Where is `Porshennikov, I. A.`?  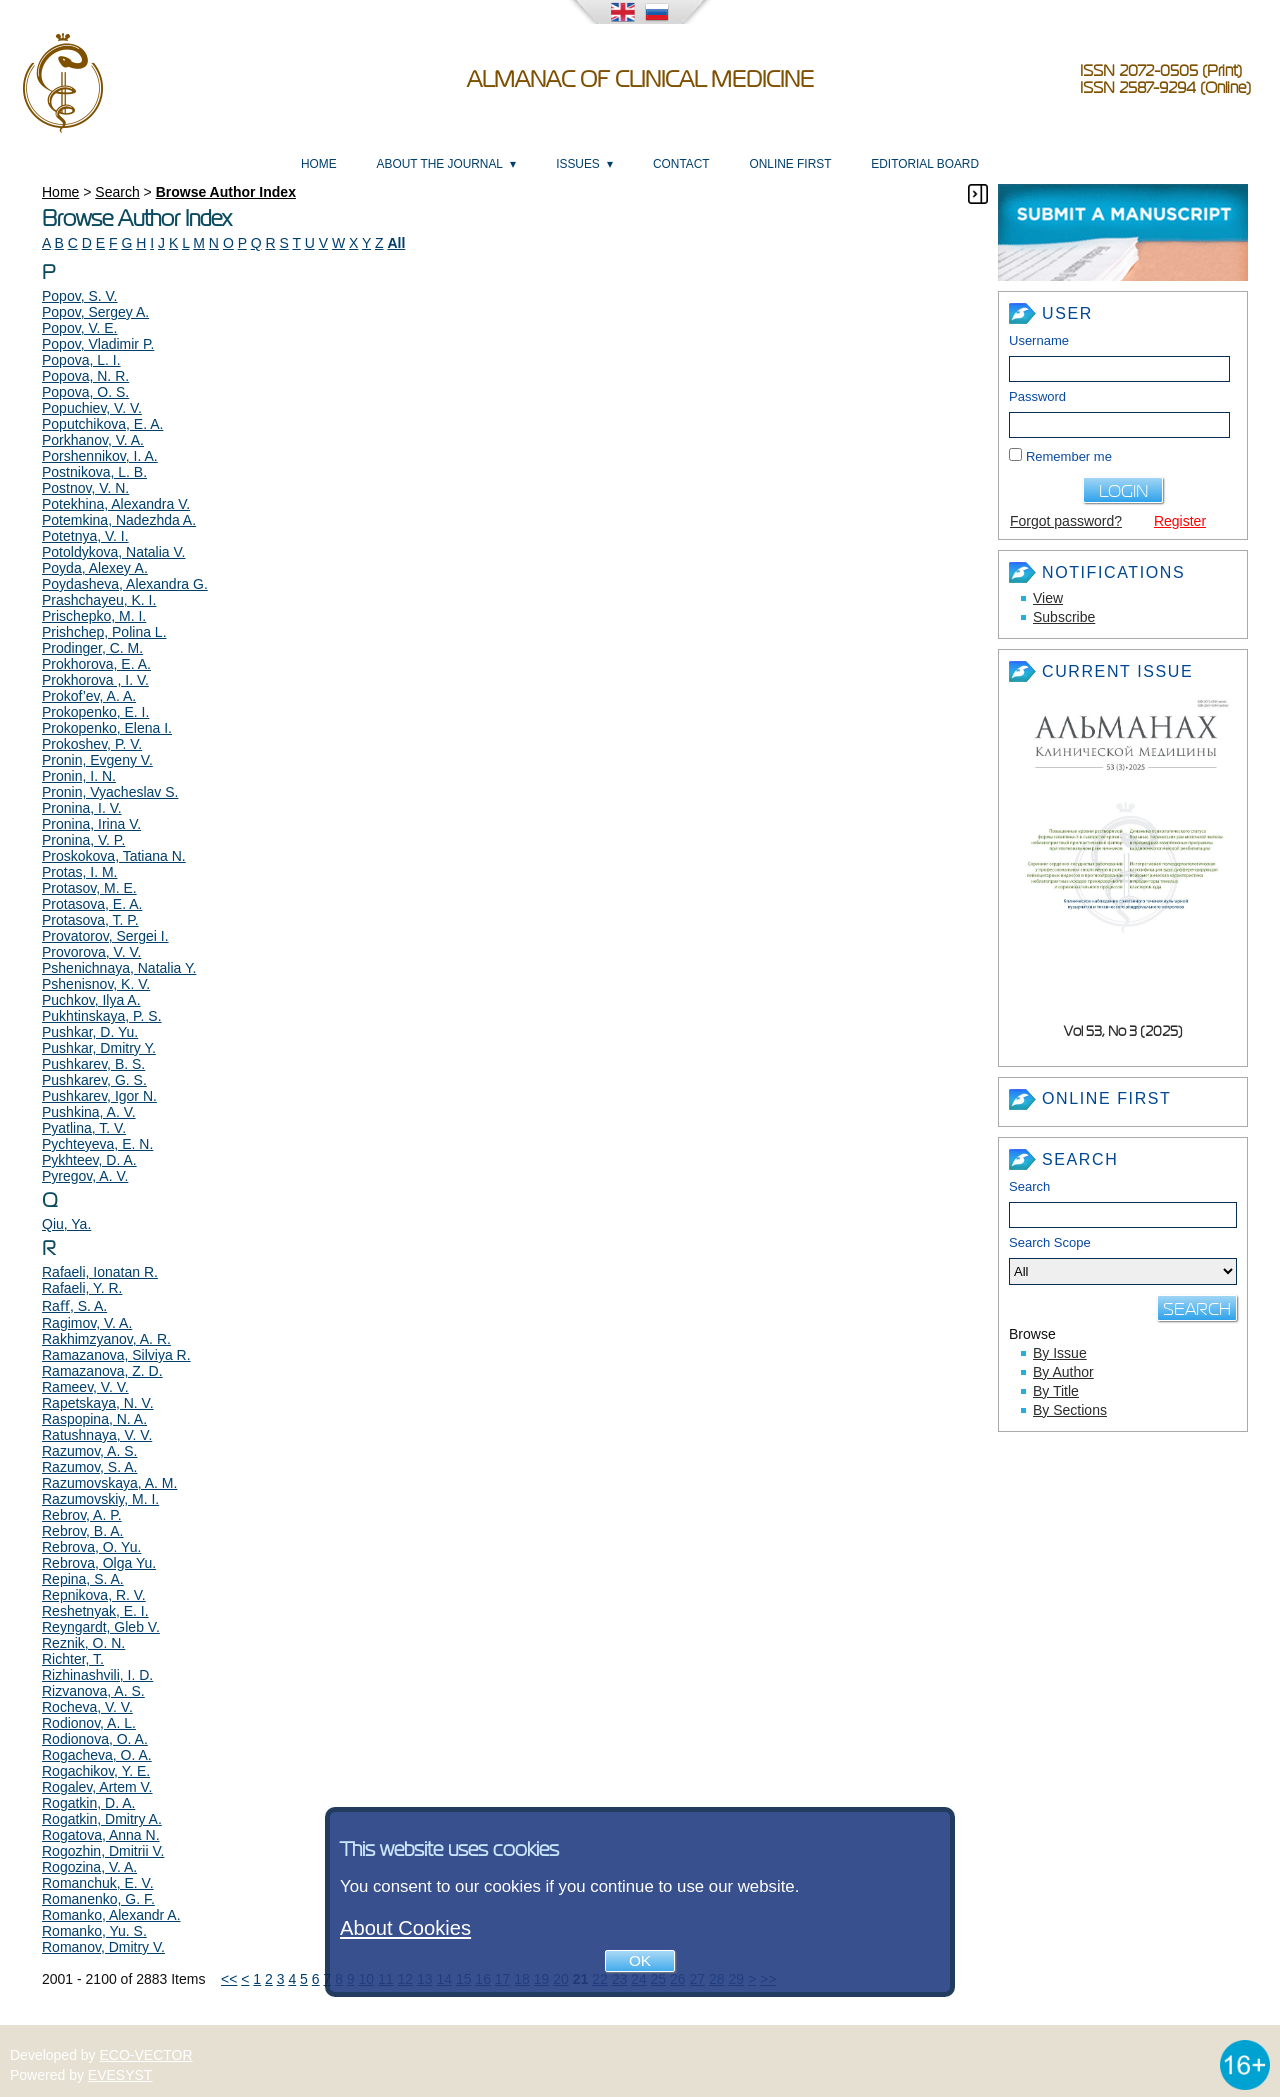 Porshennikov, I. A. is located at coordinates (100, 456).